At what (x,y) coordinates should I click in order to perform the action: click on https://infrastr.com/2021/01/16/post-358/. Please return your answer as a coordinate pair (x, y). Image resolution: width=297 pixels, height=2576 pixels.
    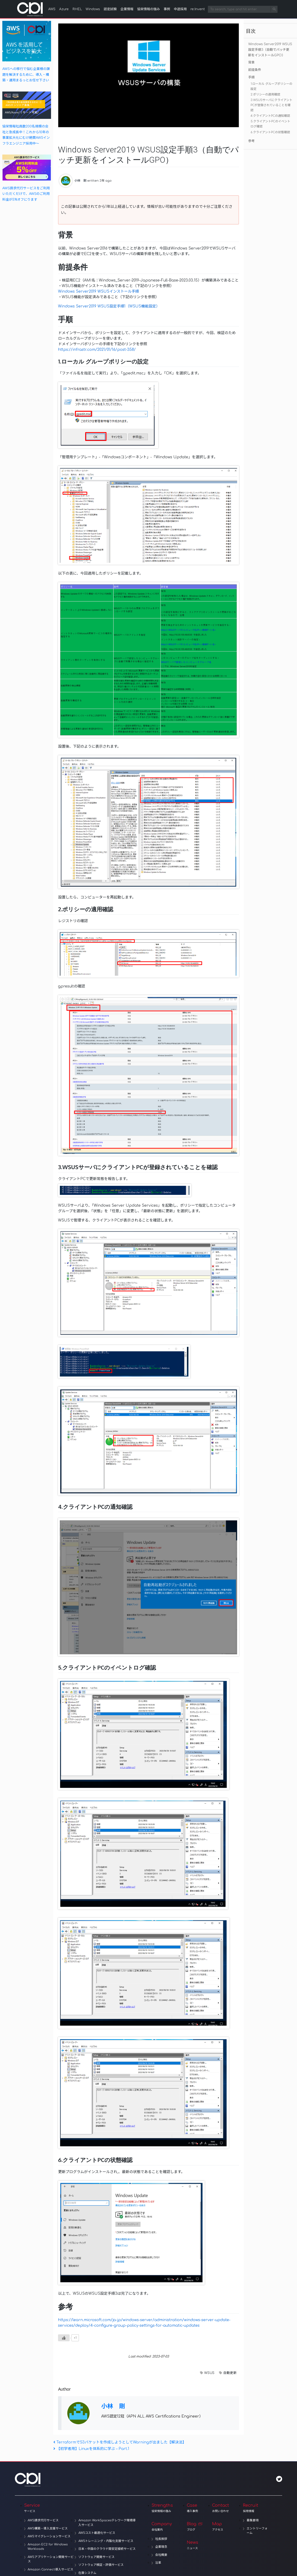
    Looking at the image, I should click on (97, 350).